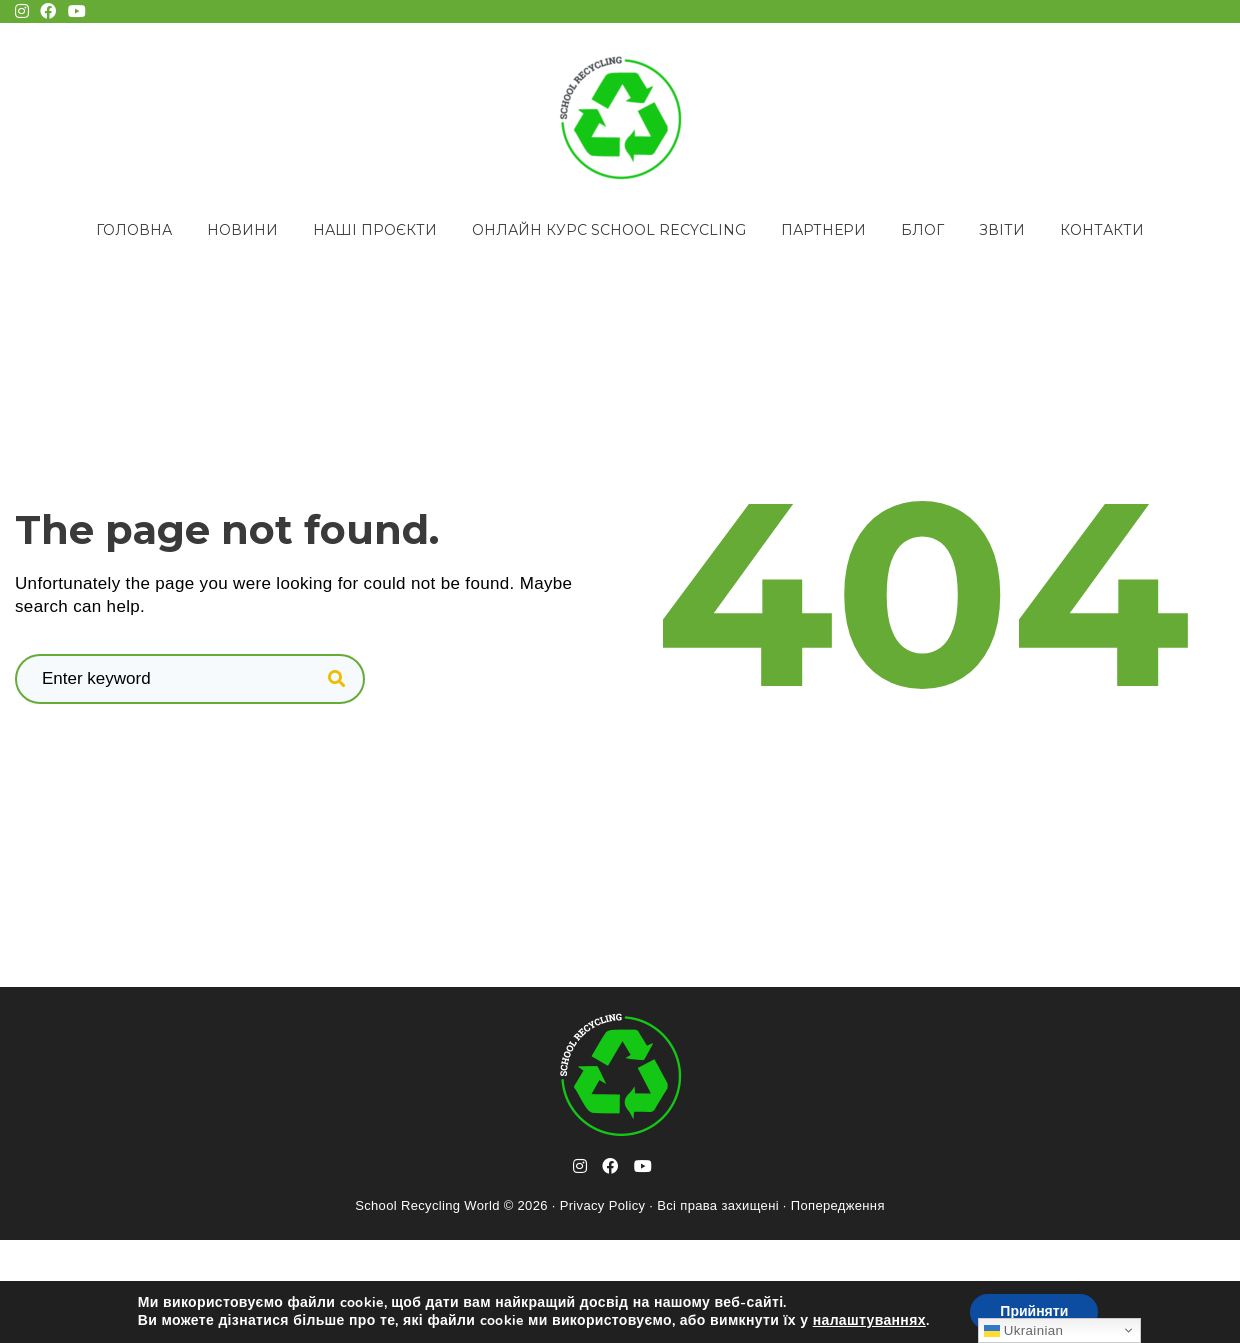  I want to click on Ukrainian, so click(1023, 1330).